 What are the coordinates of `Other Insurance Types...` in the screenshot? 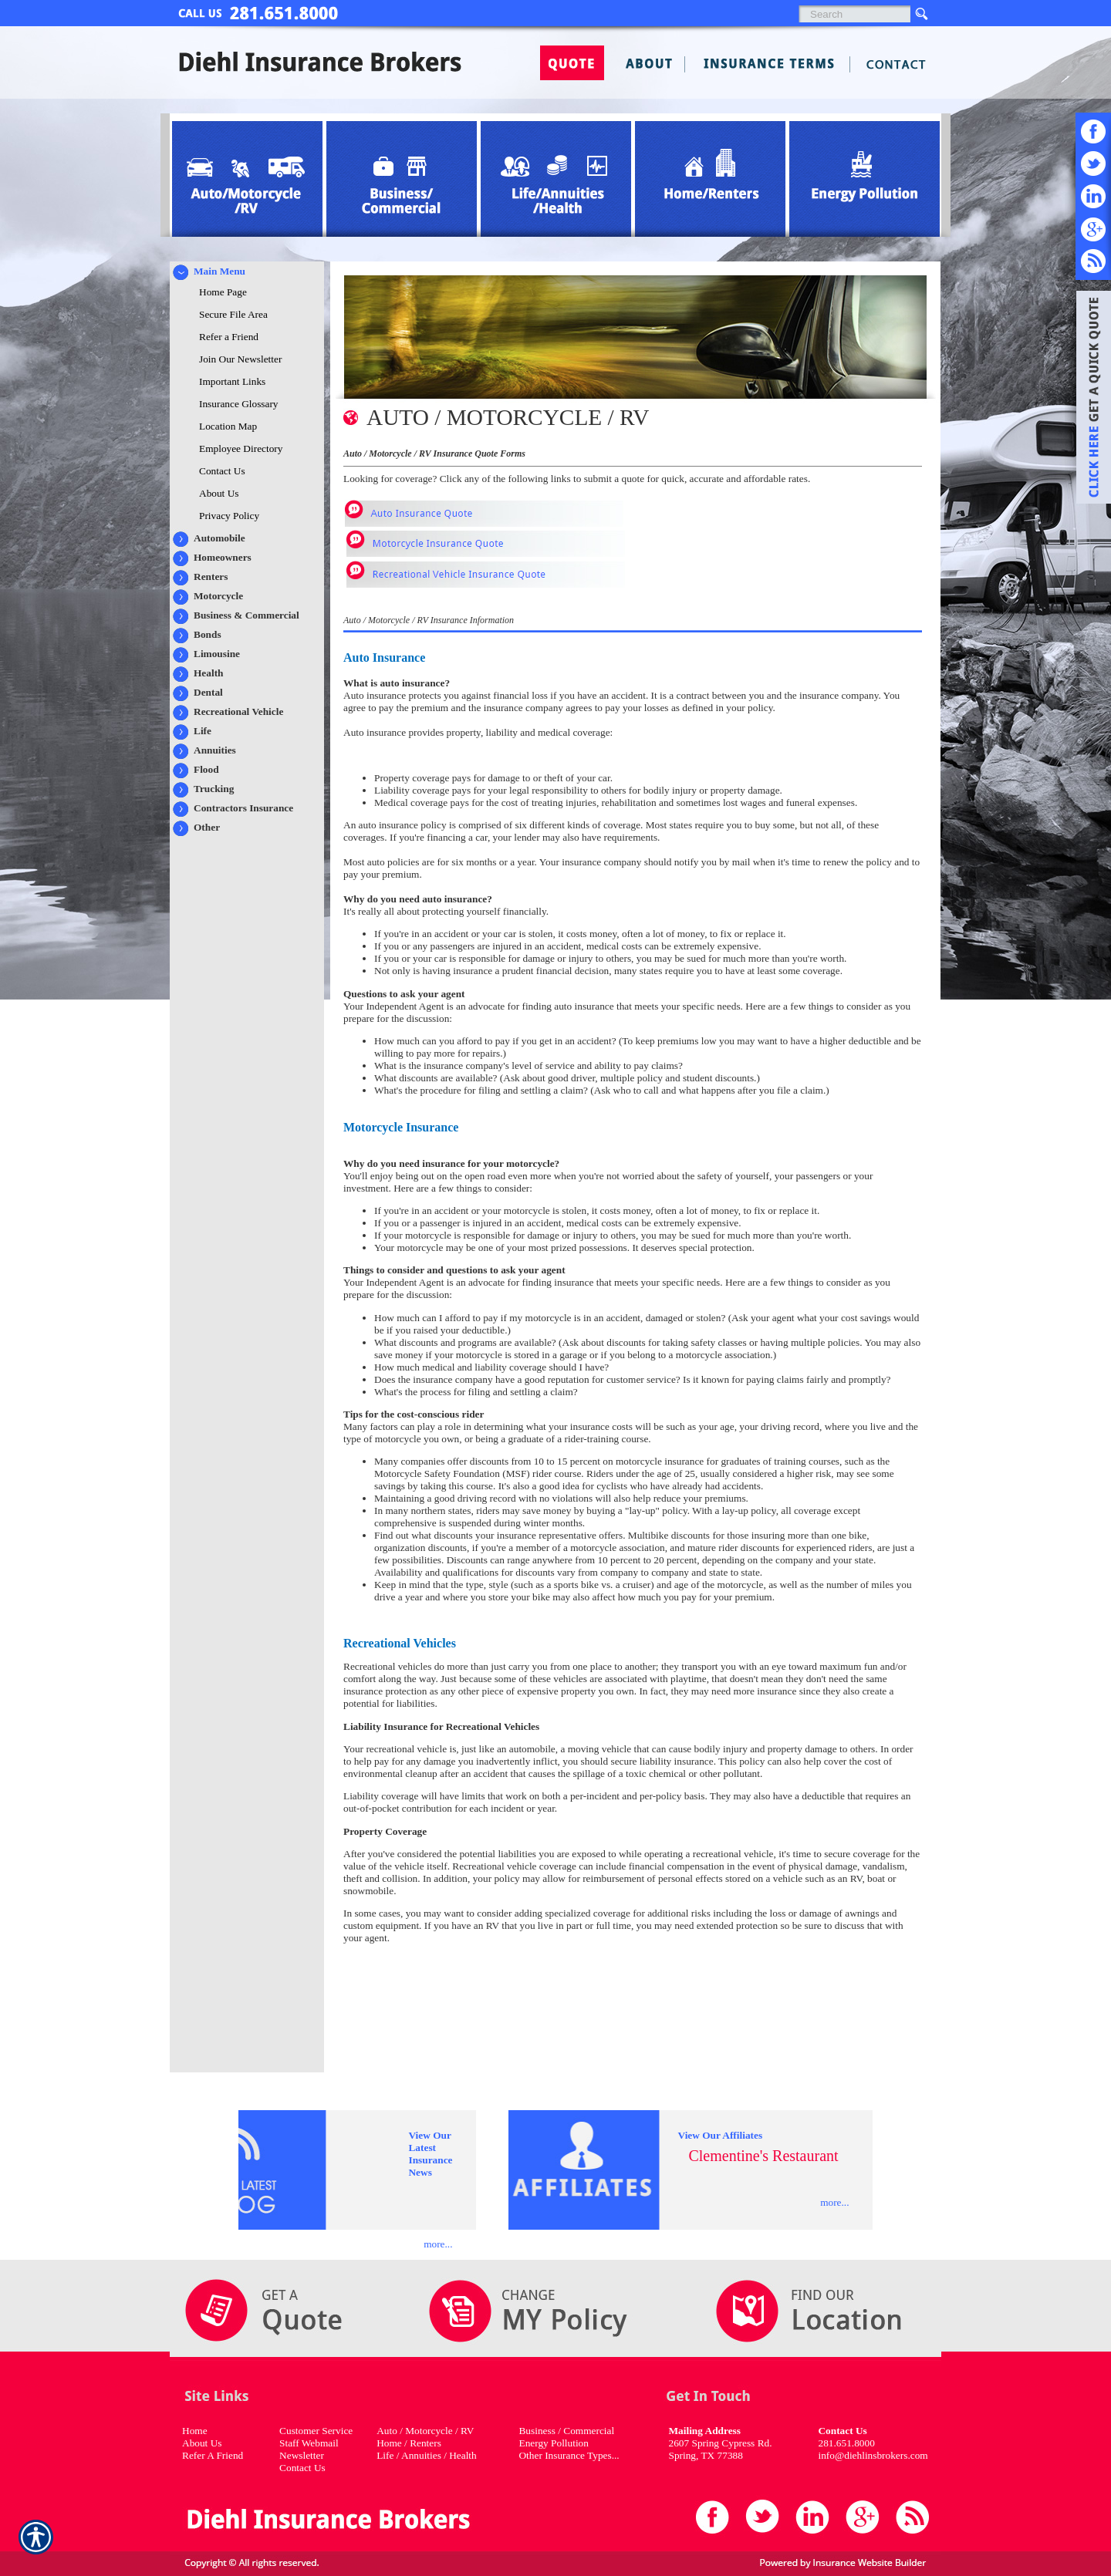 It's located at (568, 2455).